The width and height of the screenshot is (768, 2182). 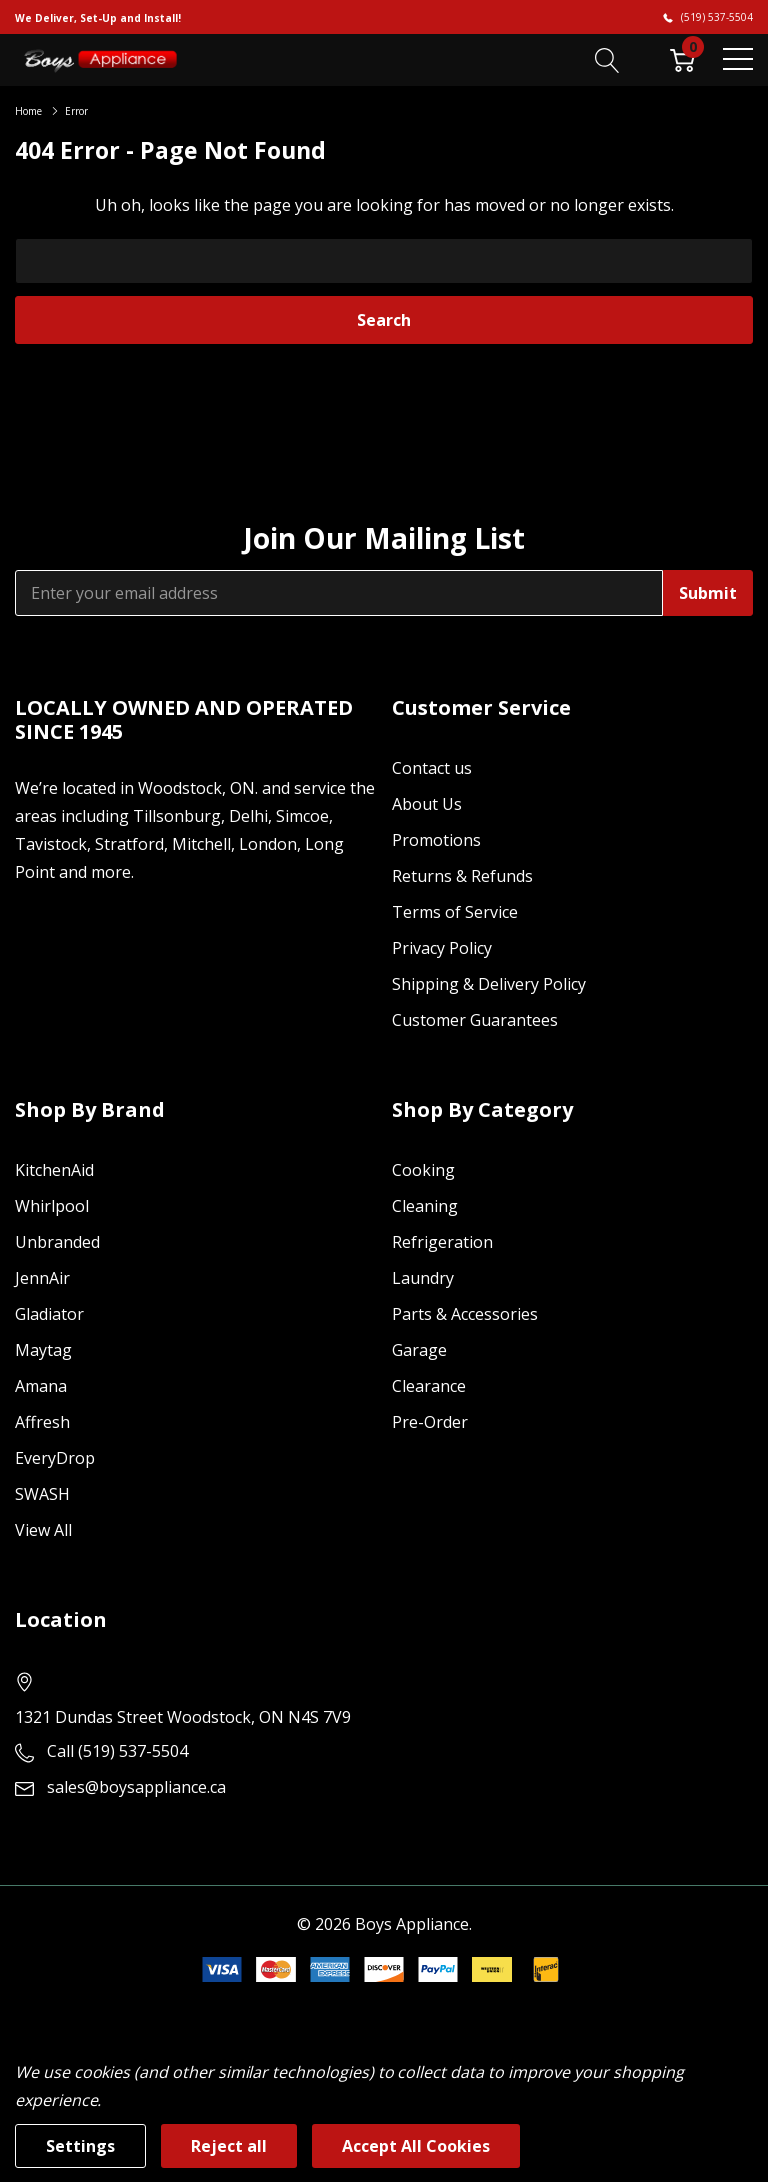 I want to click on View All, so click(x=43, y=1530).